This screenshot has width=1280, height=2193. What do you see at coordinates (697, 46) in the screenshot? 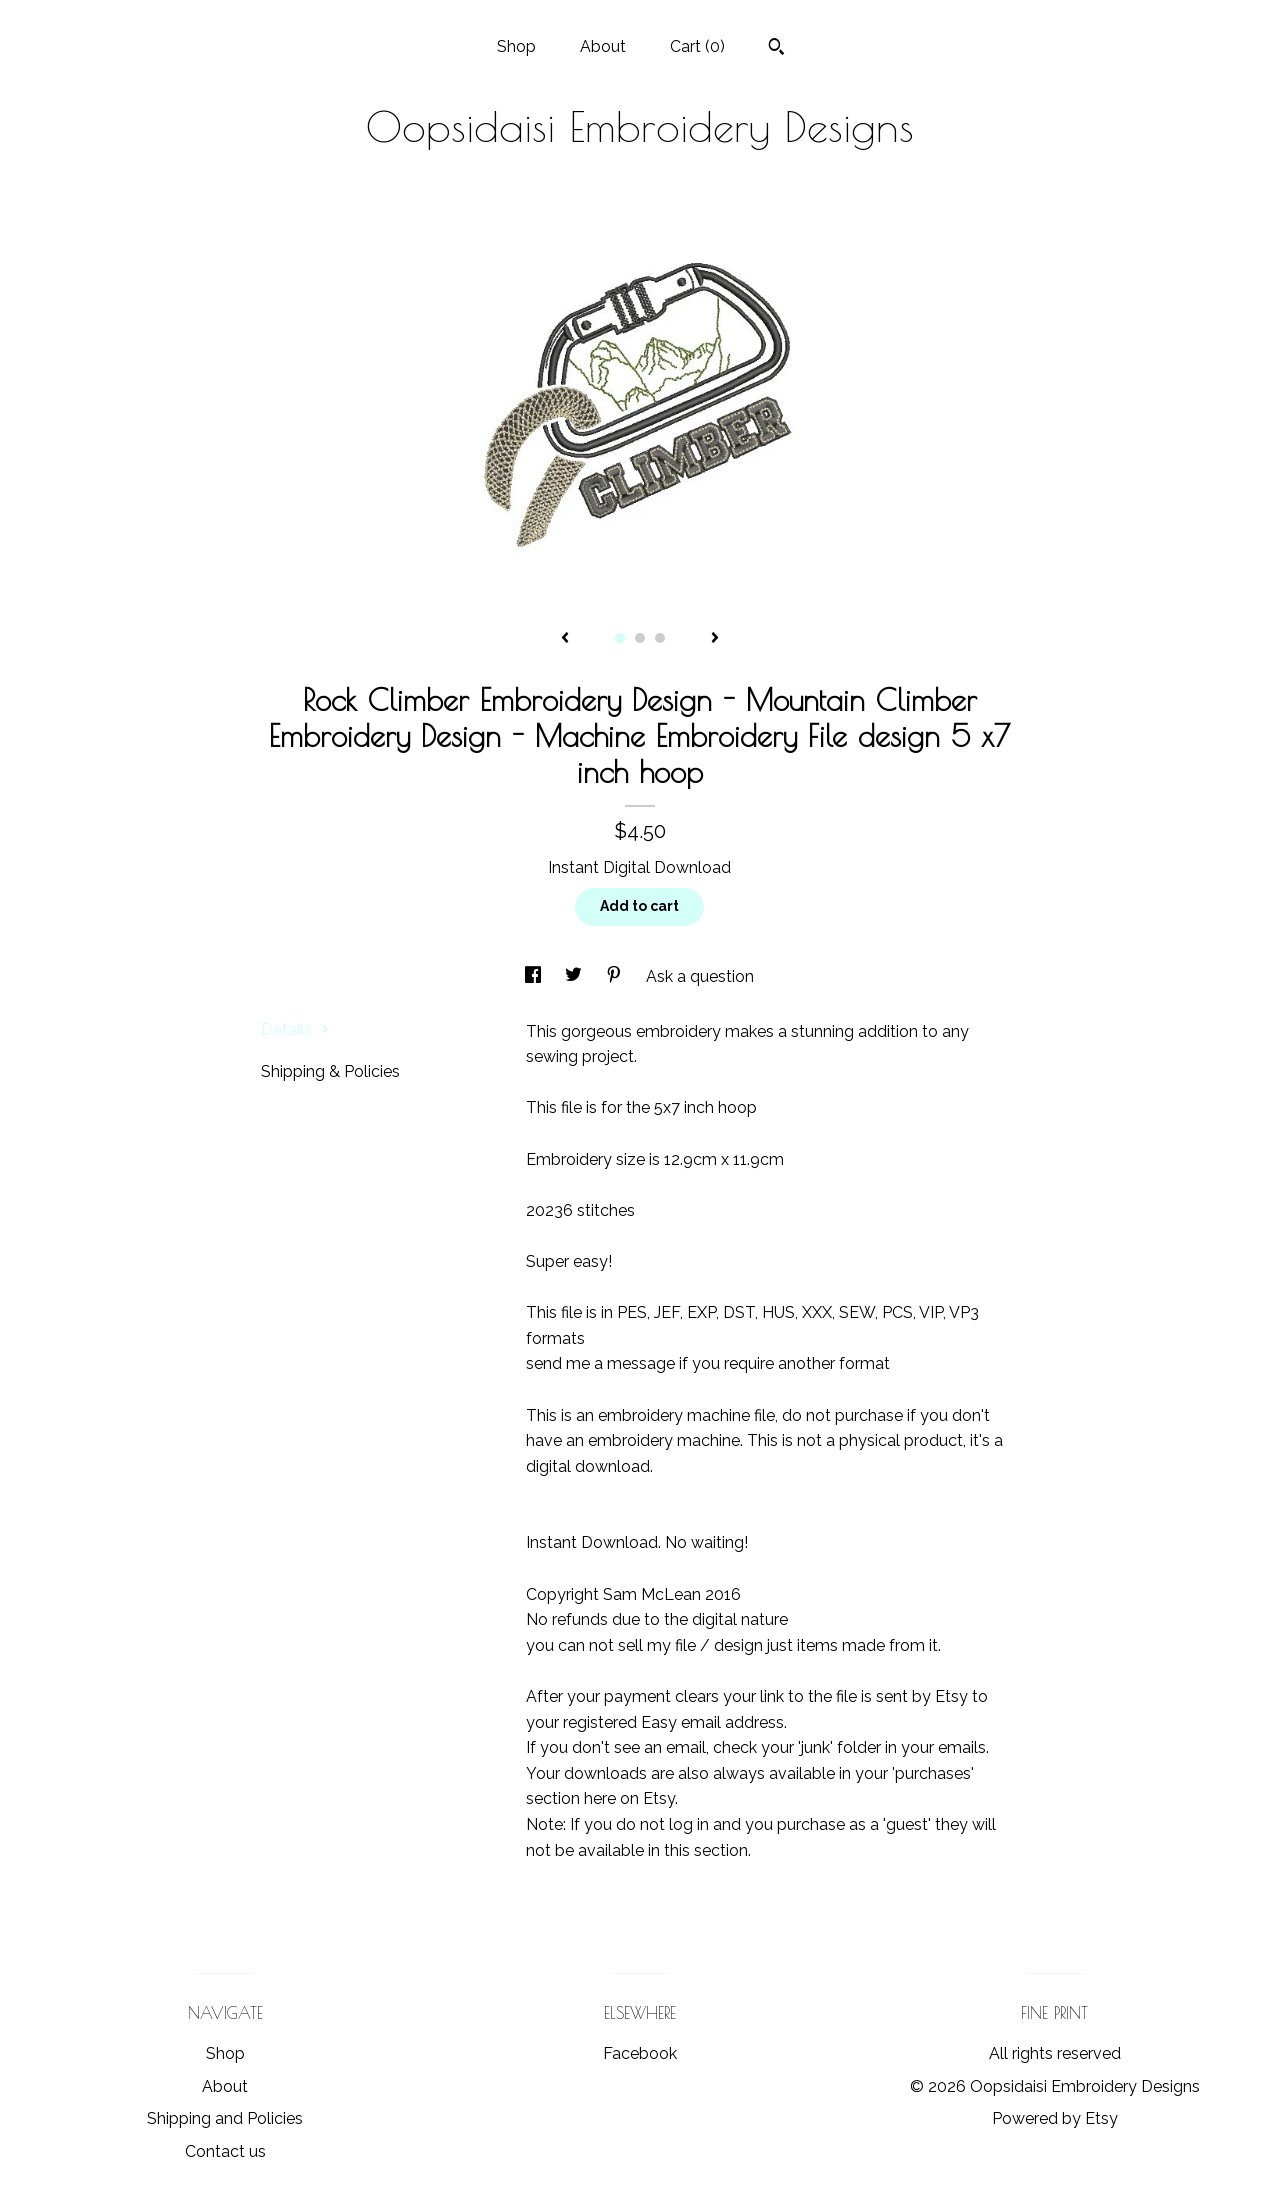
I see `Cart ()` at bounding box center [697, 46].